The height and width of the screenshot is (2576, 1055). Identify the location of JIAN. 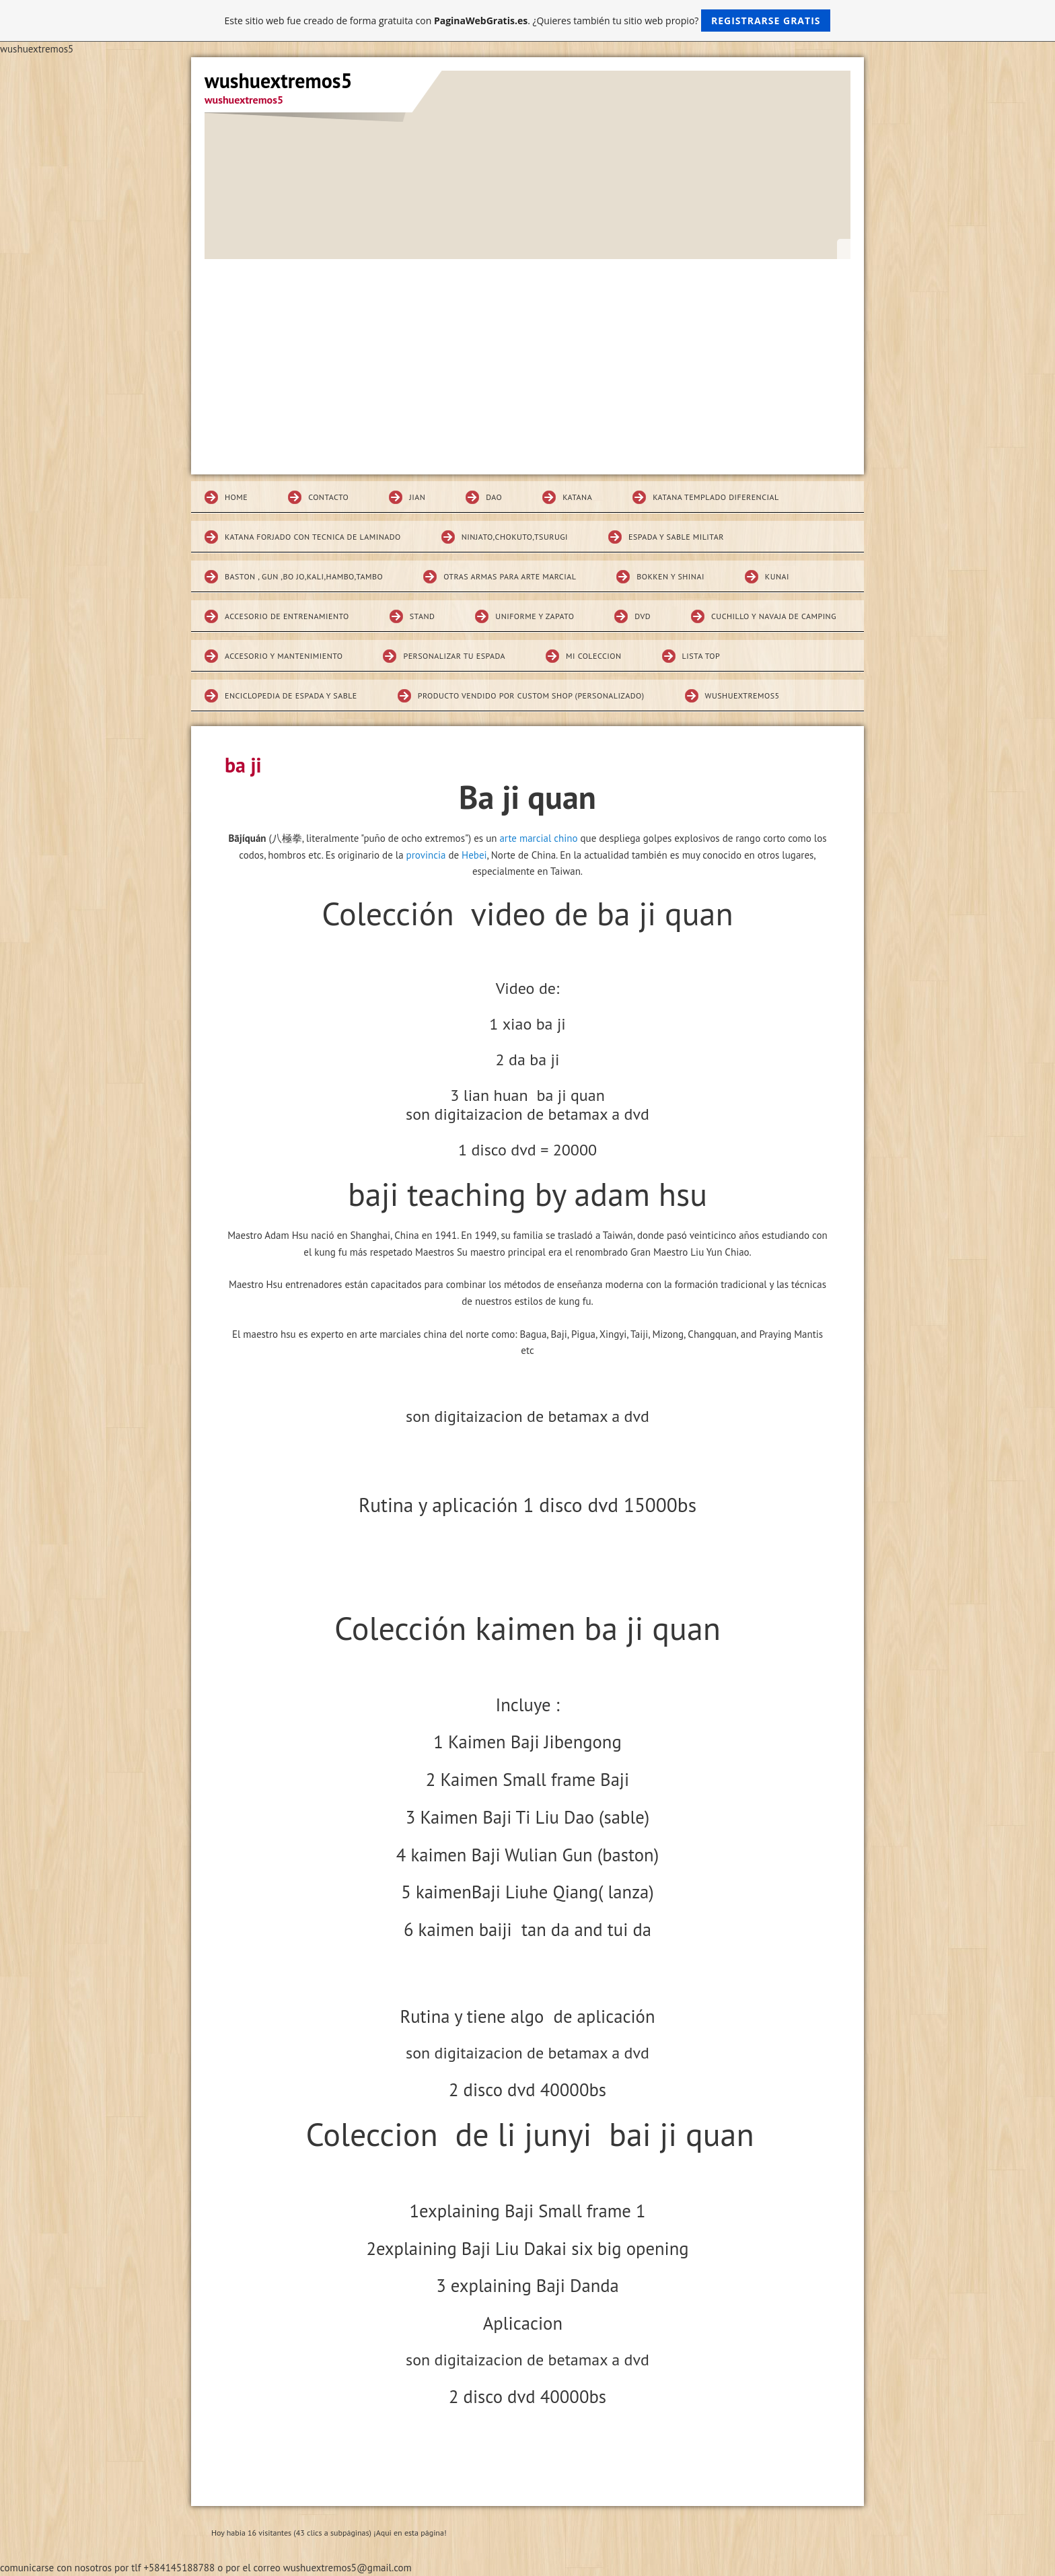
(417, 497).